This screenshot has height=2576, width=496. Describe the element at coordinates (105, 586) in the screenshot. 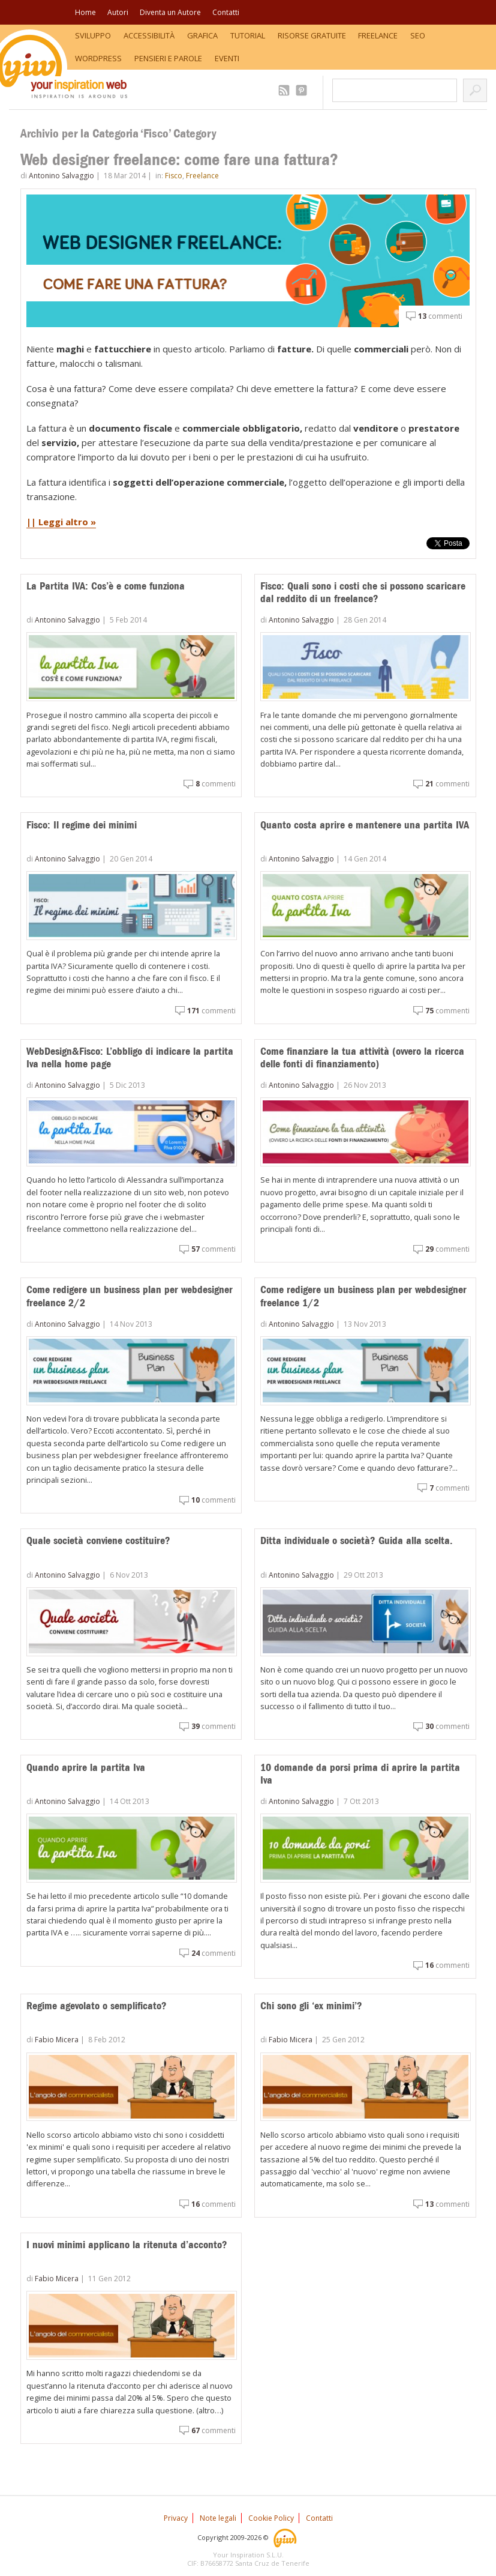

I see `La Partita IVA: Cos’è e come funziona` at that location.